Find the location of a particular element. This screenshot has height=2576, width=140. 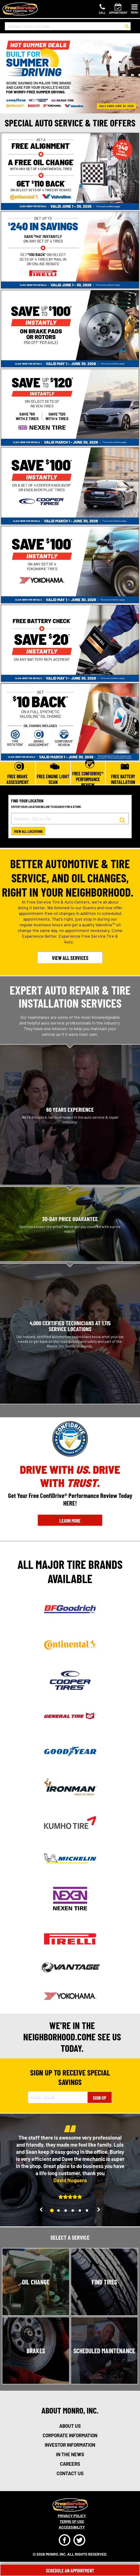

[Toggle navigation] is located at coordinates (134, 9).